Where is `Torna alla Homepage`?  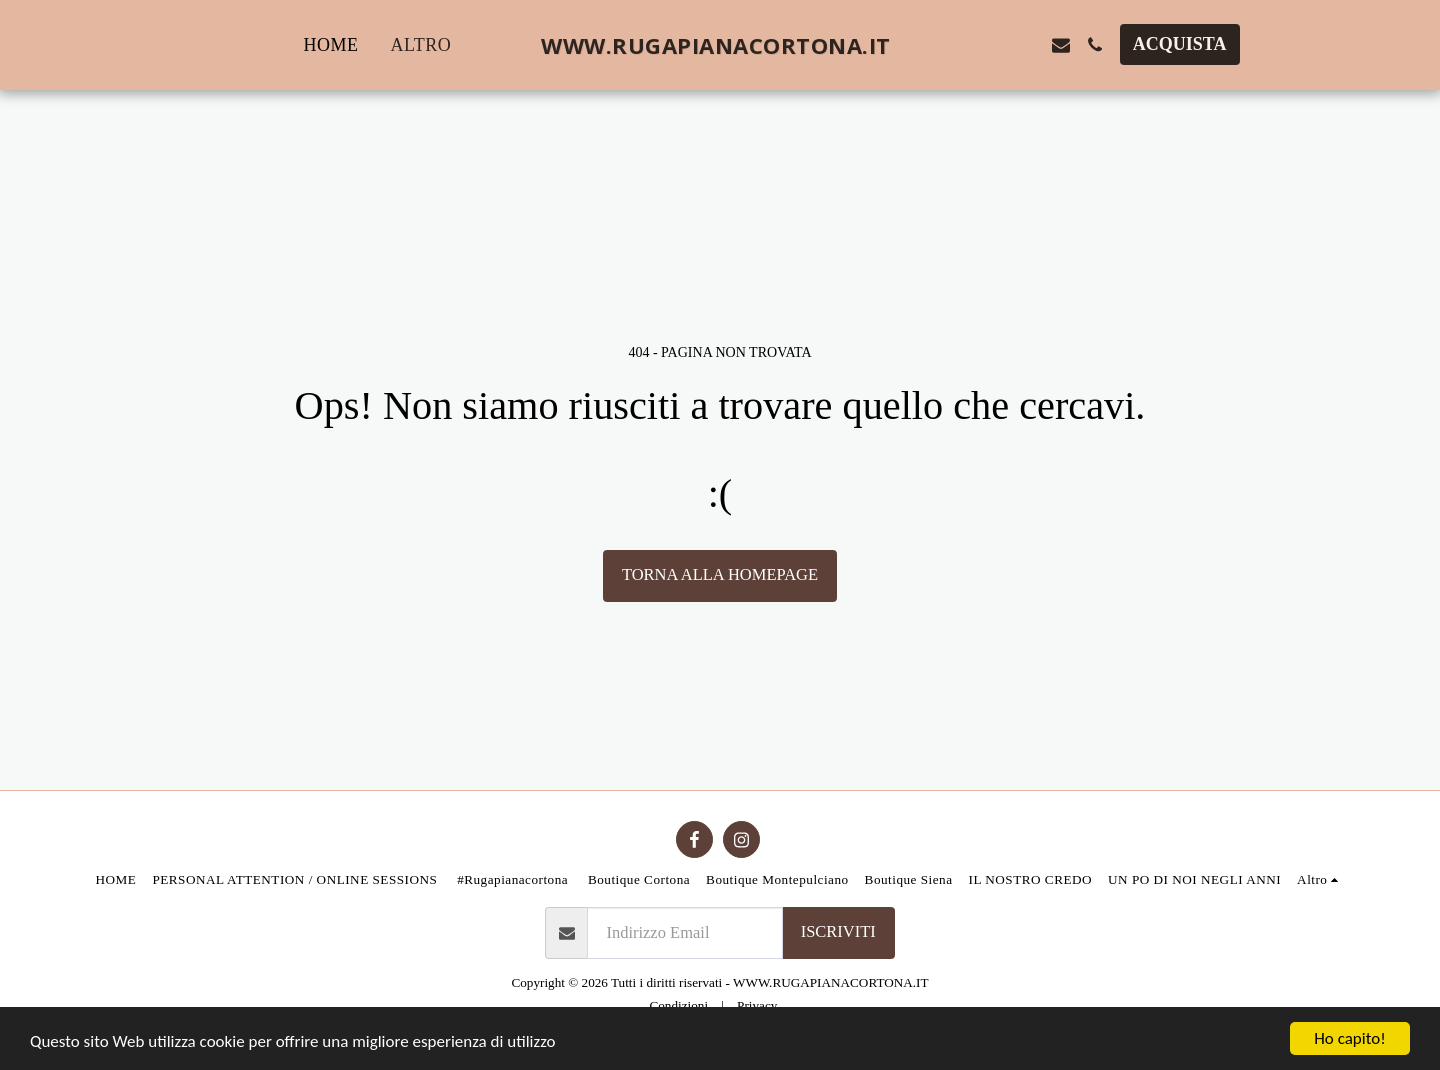
Torna alla Homepage is located at coordinates (720, 574).